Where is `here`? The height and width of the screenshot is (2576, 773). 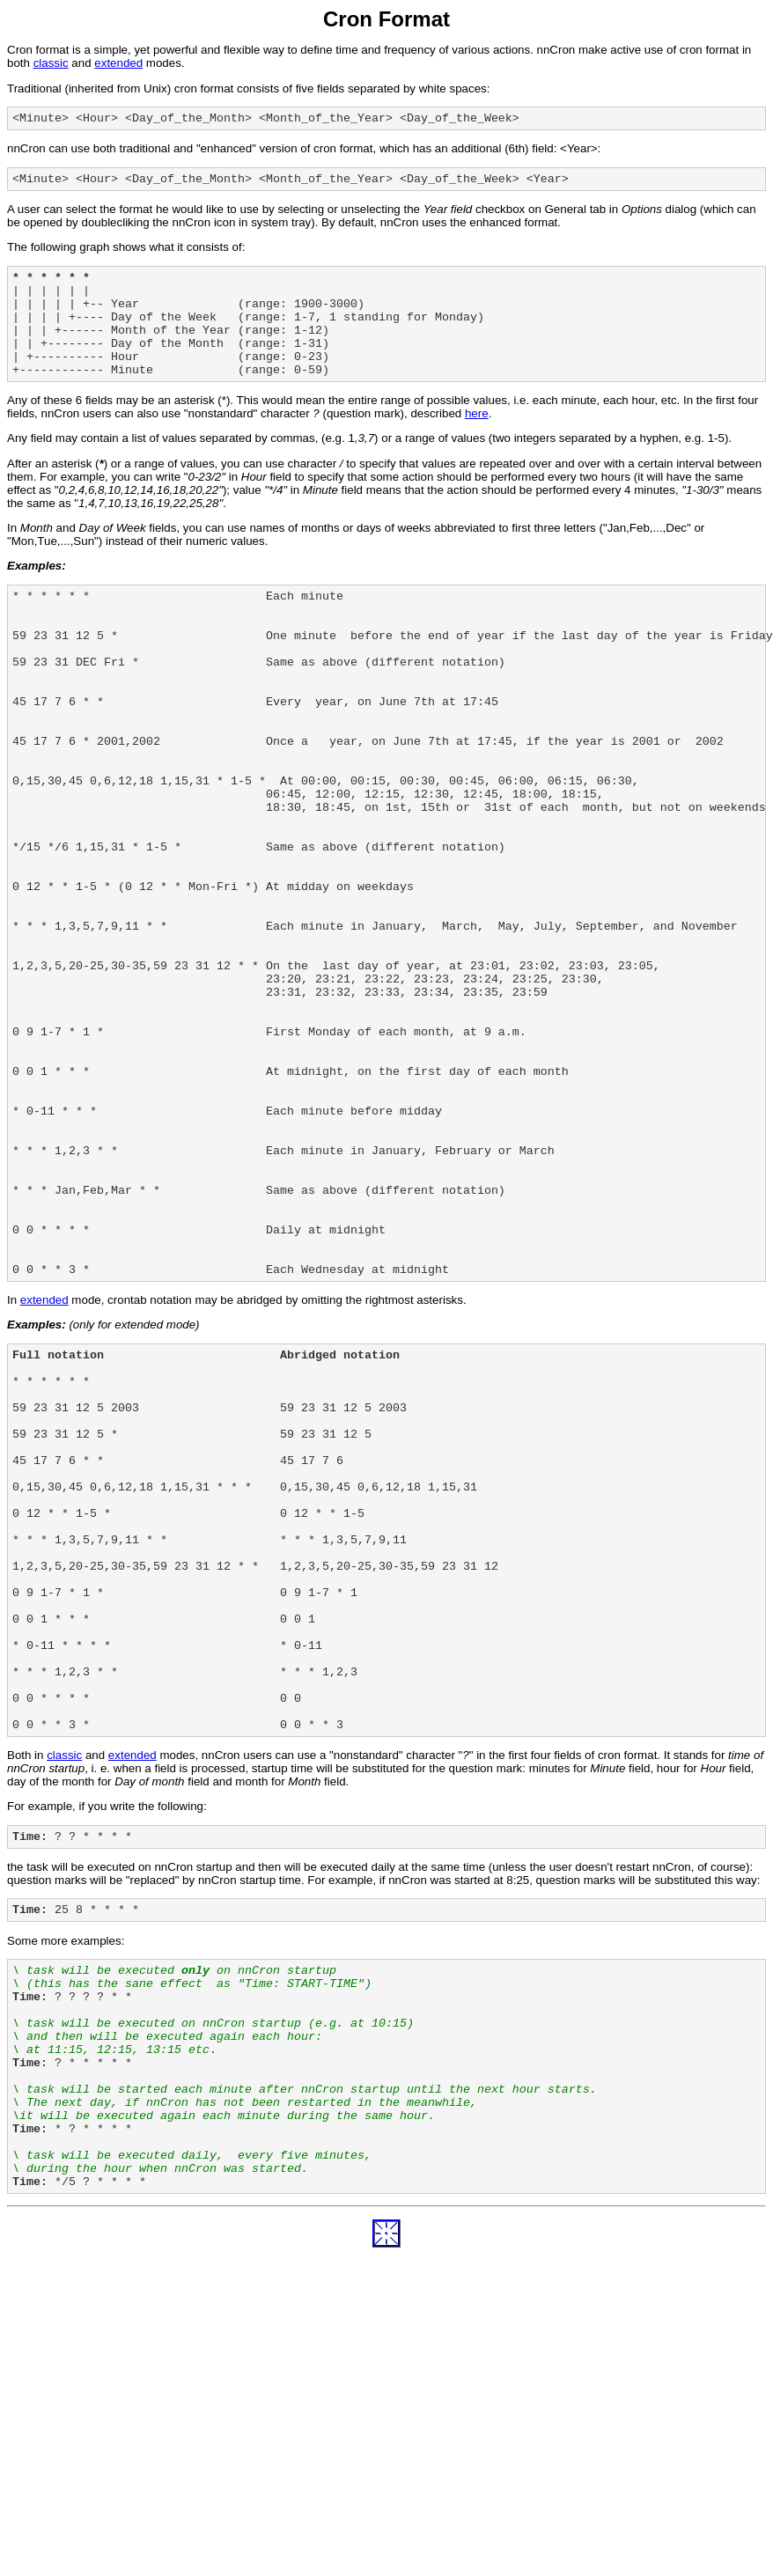
here is located at coordinates (477, 439).